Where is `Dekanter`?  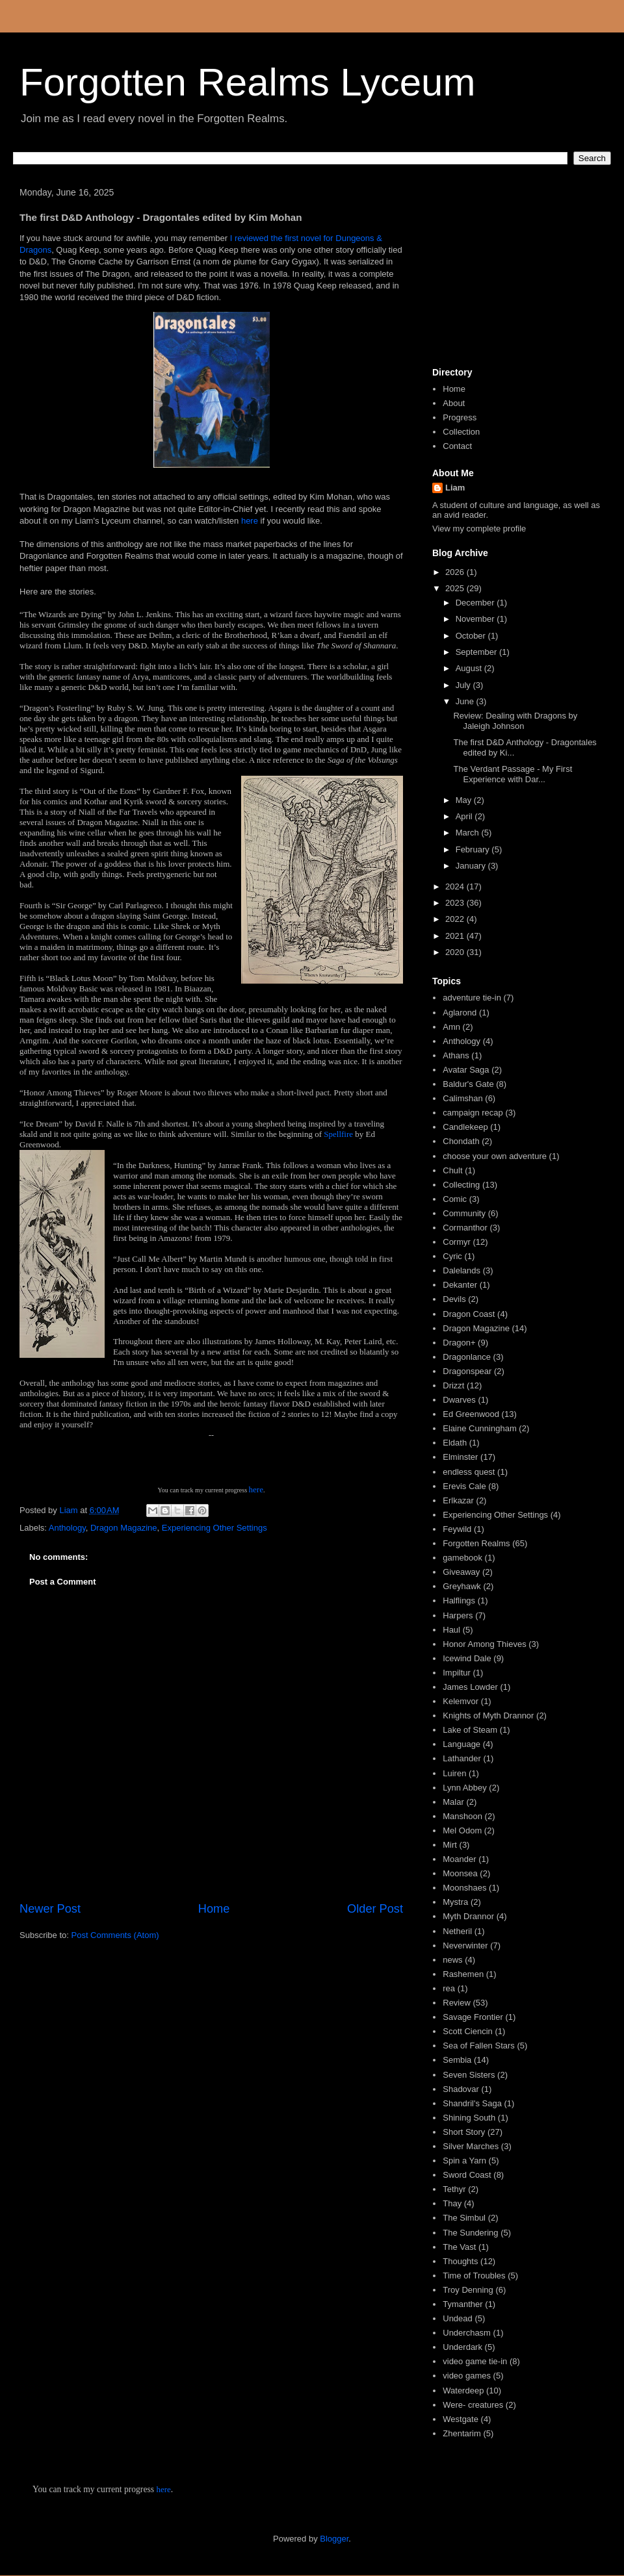
Dekanter is located at coordinates (460, 1285).